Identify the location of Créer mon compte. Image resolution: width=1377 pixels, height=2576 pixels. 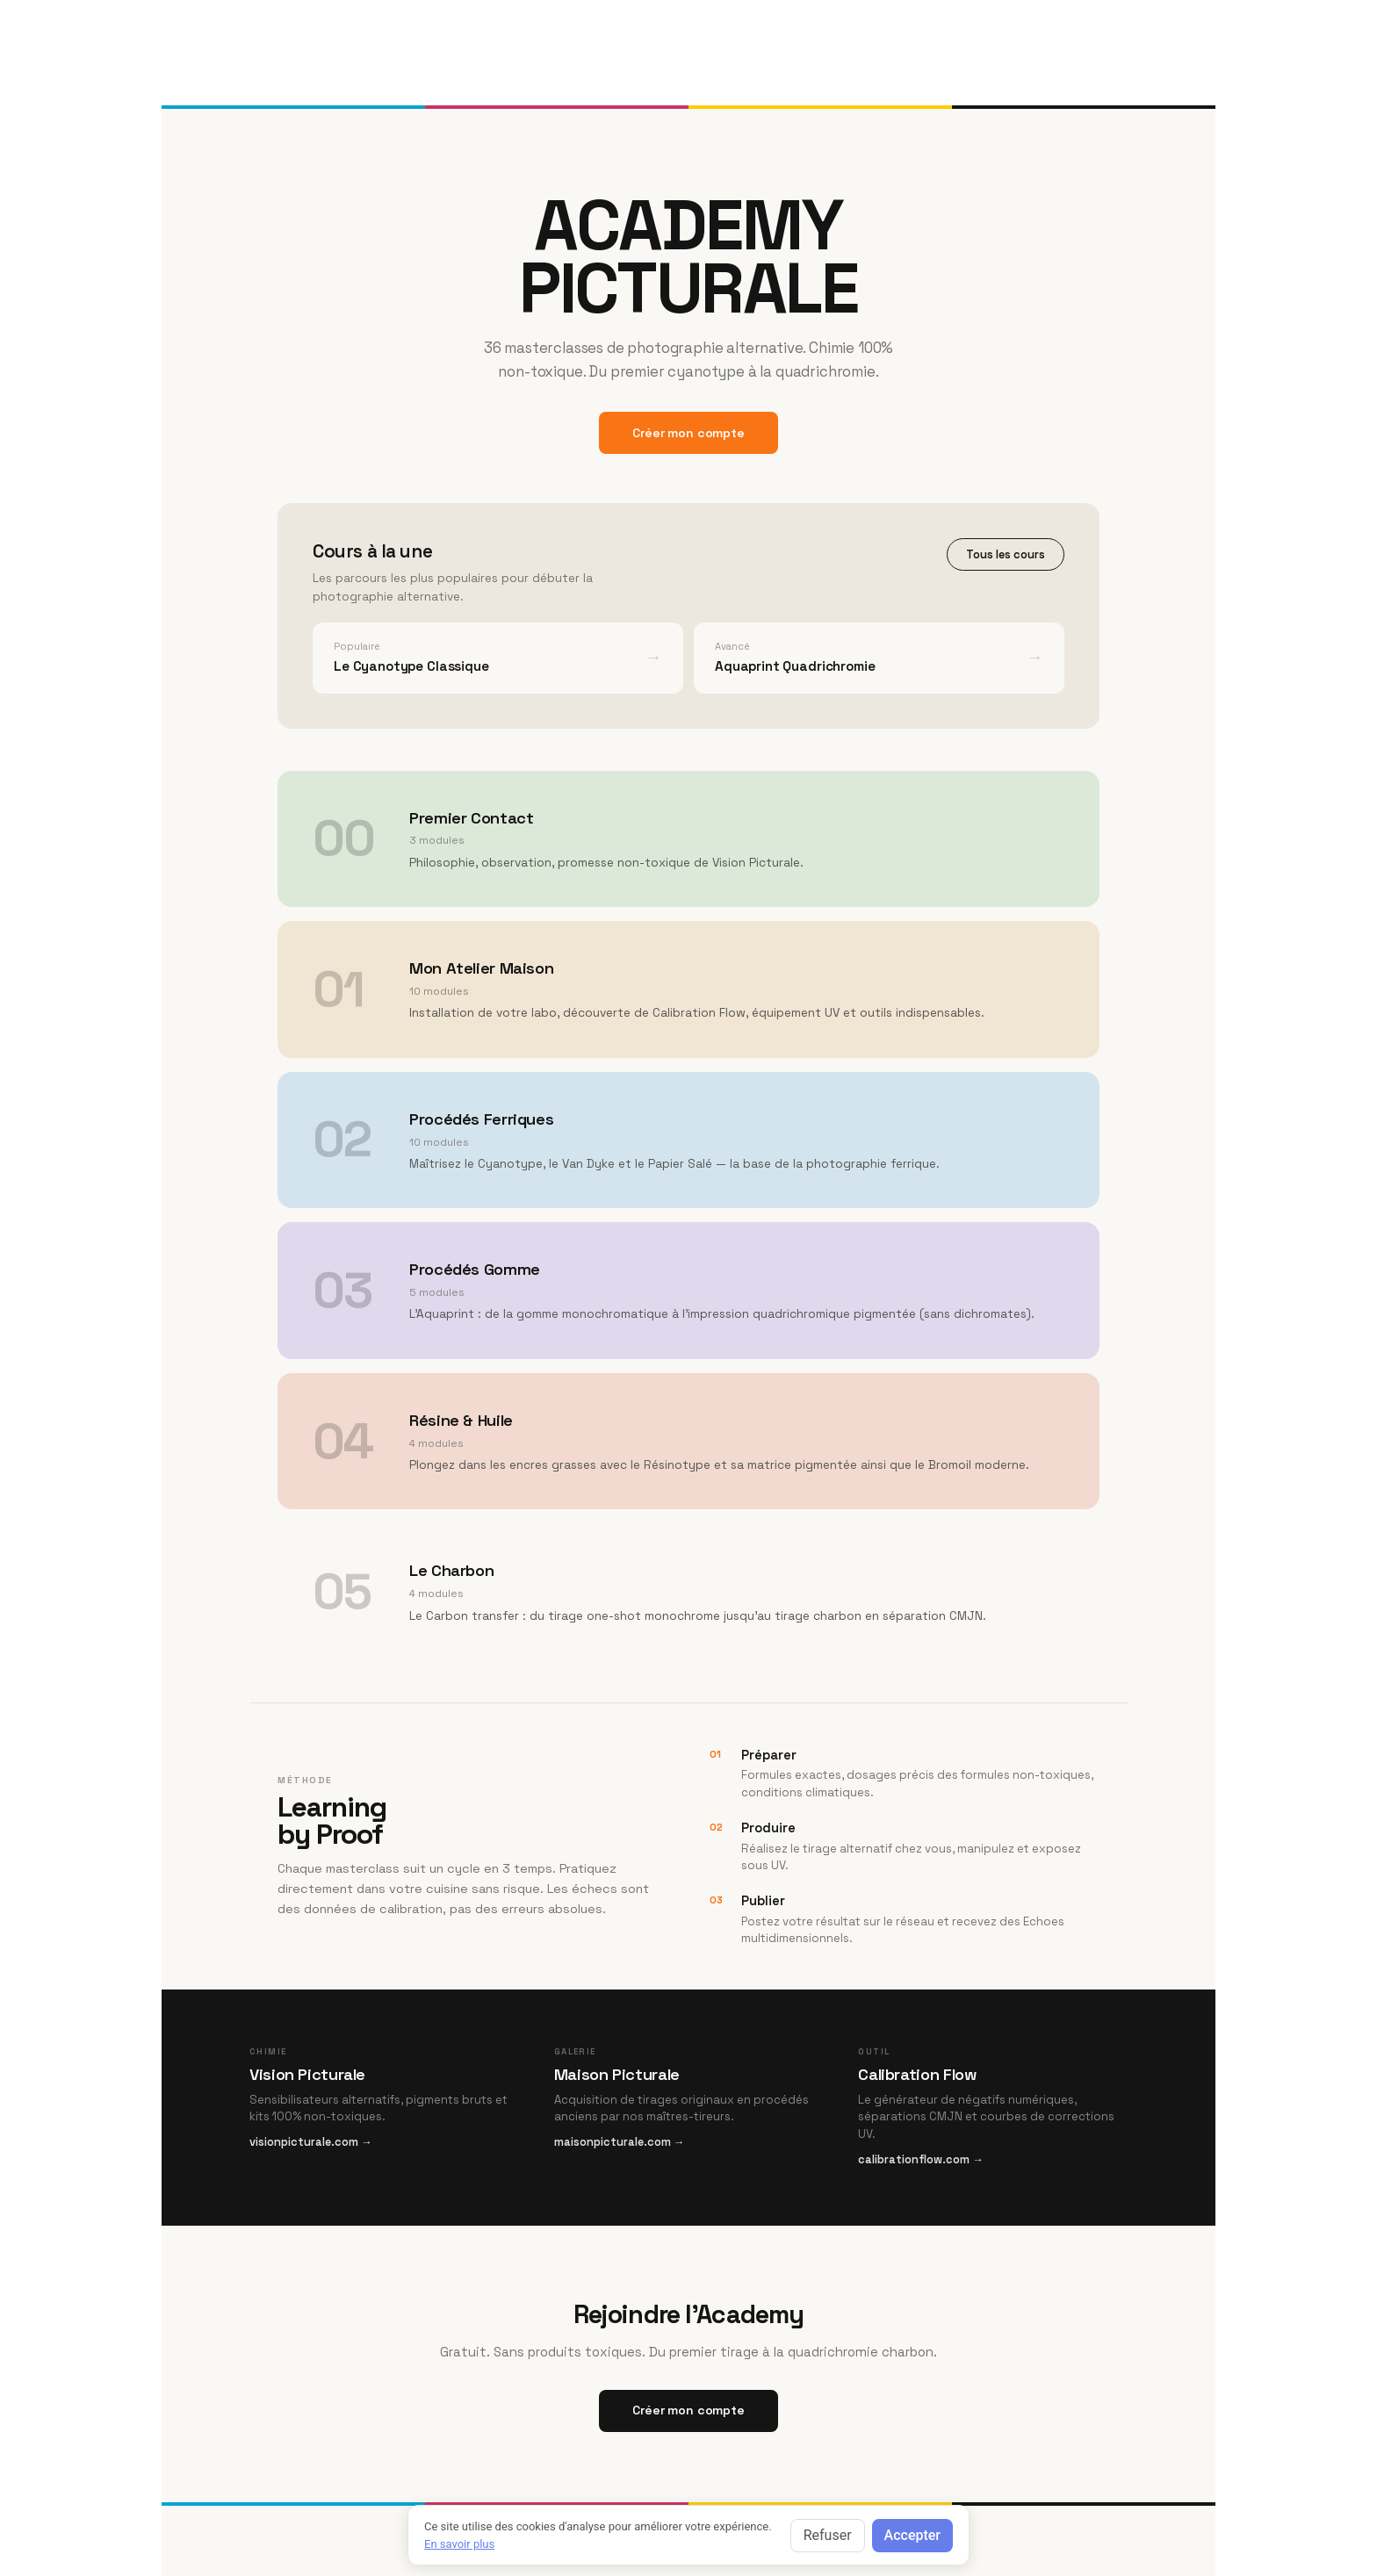
(688, 433).